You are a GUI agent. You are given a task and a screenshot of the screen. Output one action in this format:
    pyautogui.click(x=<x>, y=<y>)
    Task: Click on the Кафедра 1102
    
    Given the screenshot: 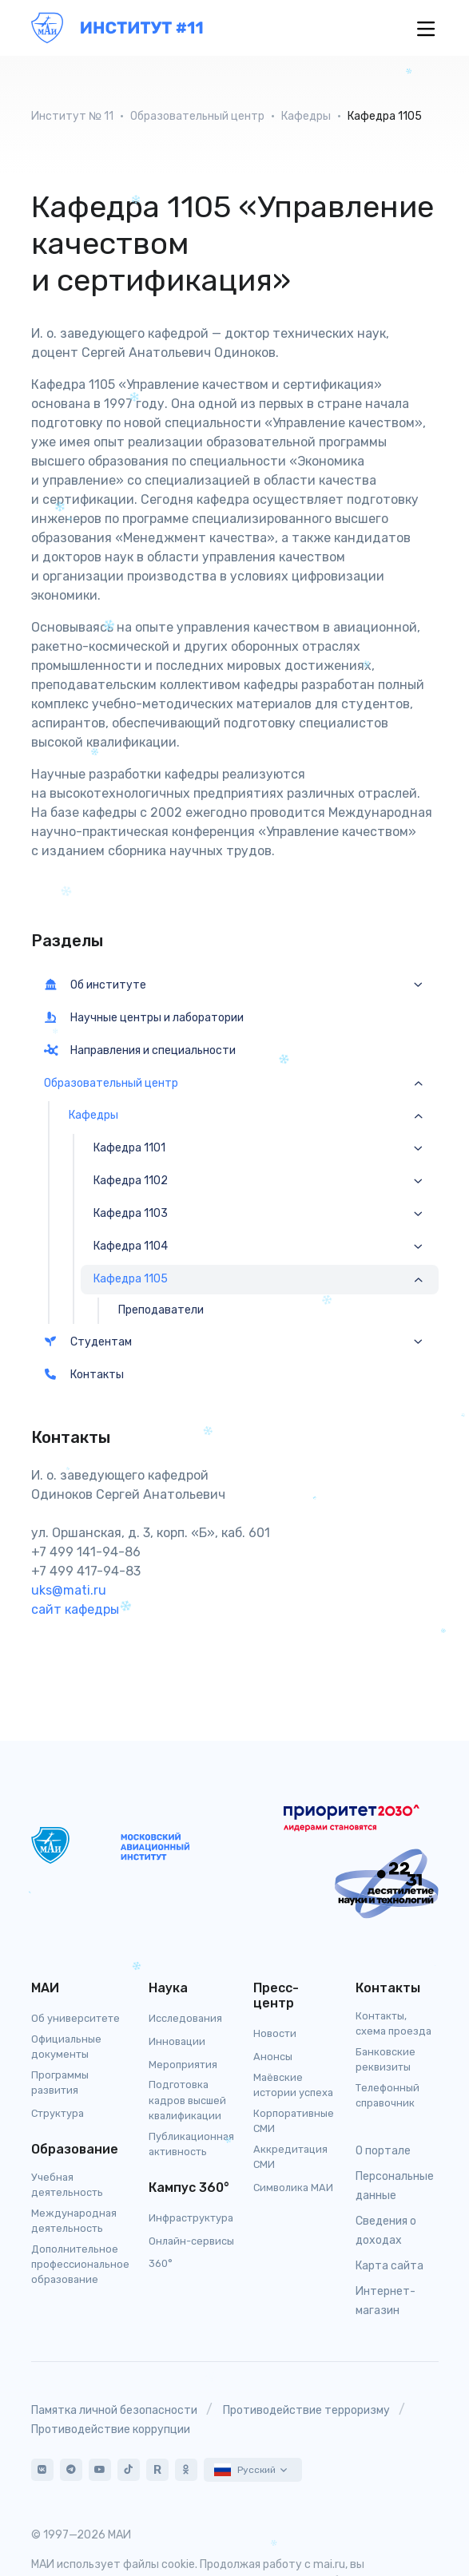 What is the action you would take?
    pyautogui.click(x=130, y=1181)
    